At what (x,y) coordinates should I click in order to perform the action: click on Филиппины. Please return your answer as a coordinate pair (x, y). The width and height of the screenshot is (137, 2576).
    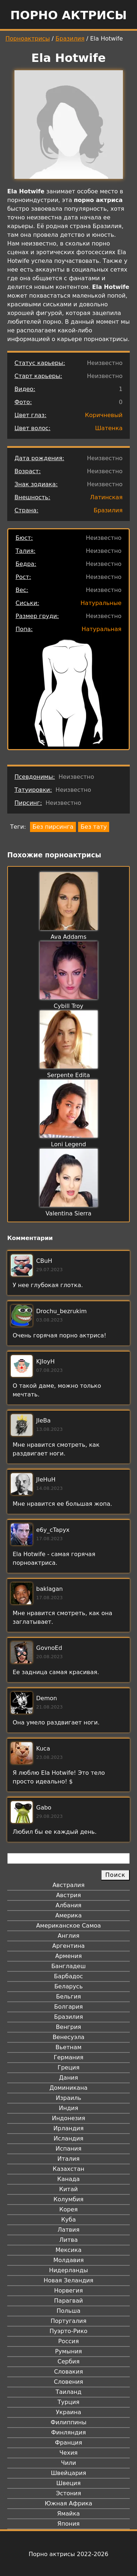
    Looking at the image, I should click on (68, 2422).